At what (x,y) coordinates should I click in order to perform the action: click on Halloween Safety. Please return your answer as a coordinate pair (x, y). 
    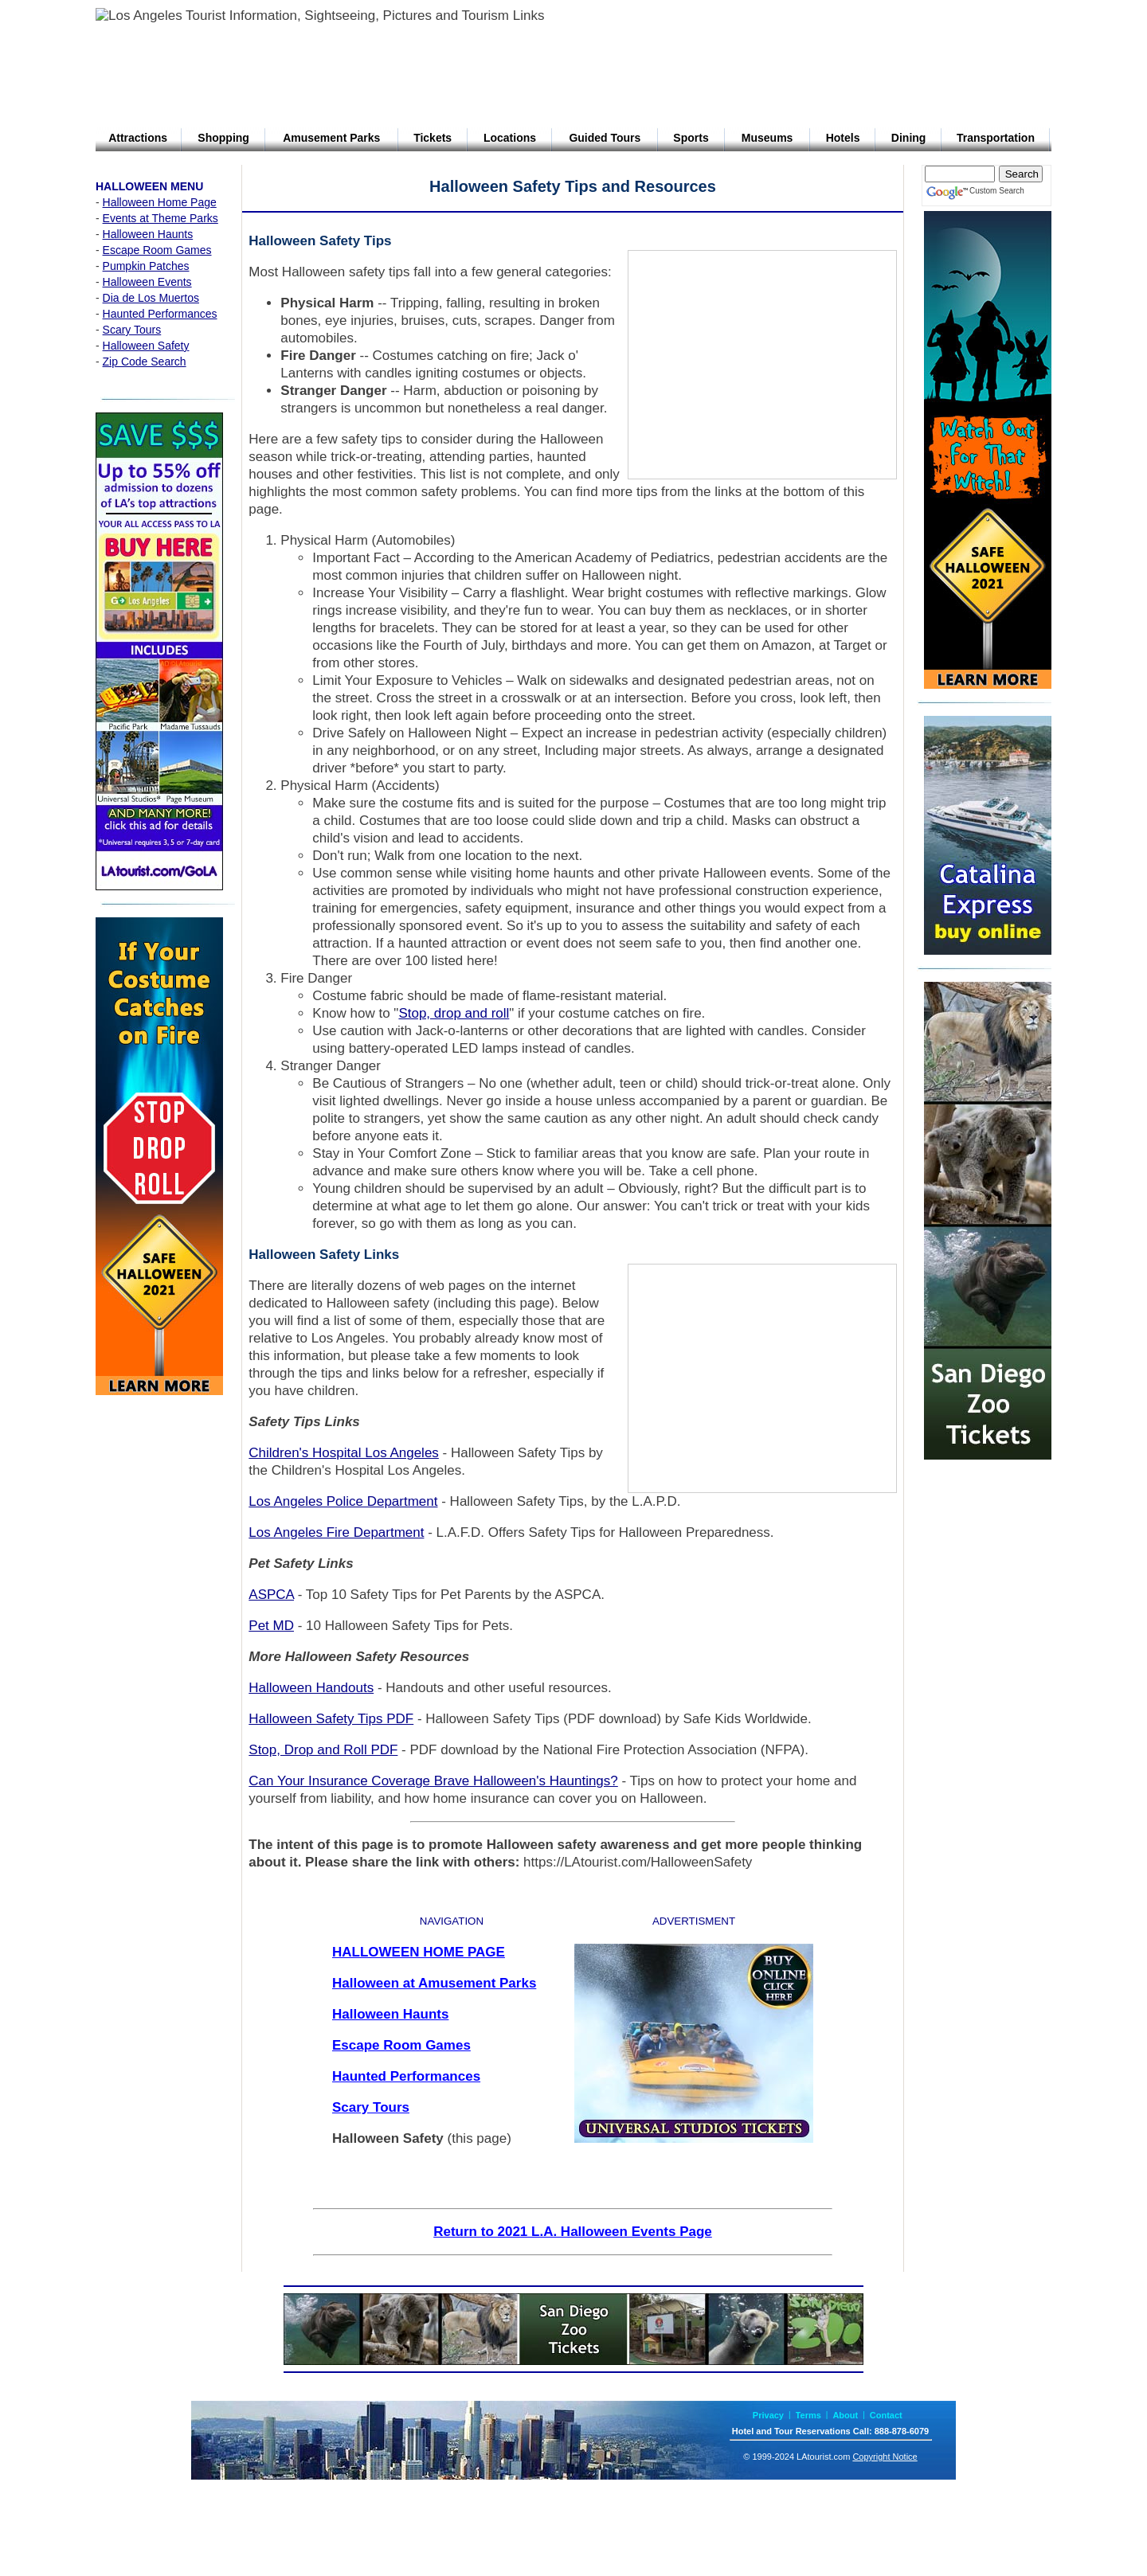
    Looking at the image, I should click on (146, 345).